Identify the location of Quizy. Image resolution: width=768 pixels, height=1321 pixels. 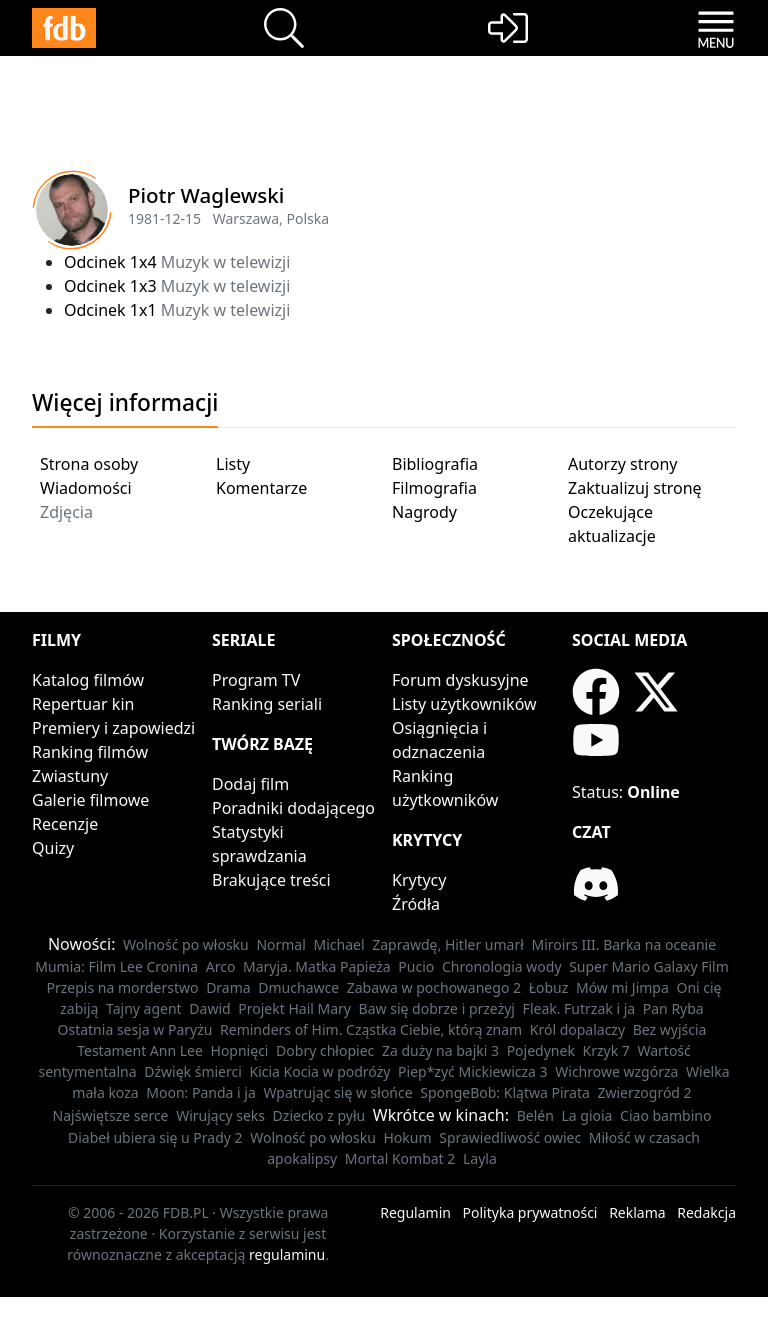
(53, 848).